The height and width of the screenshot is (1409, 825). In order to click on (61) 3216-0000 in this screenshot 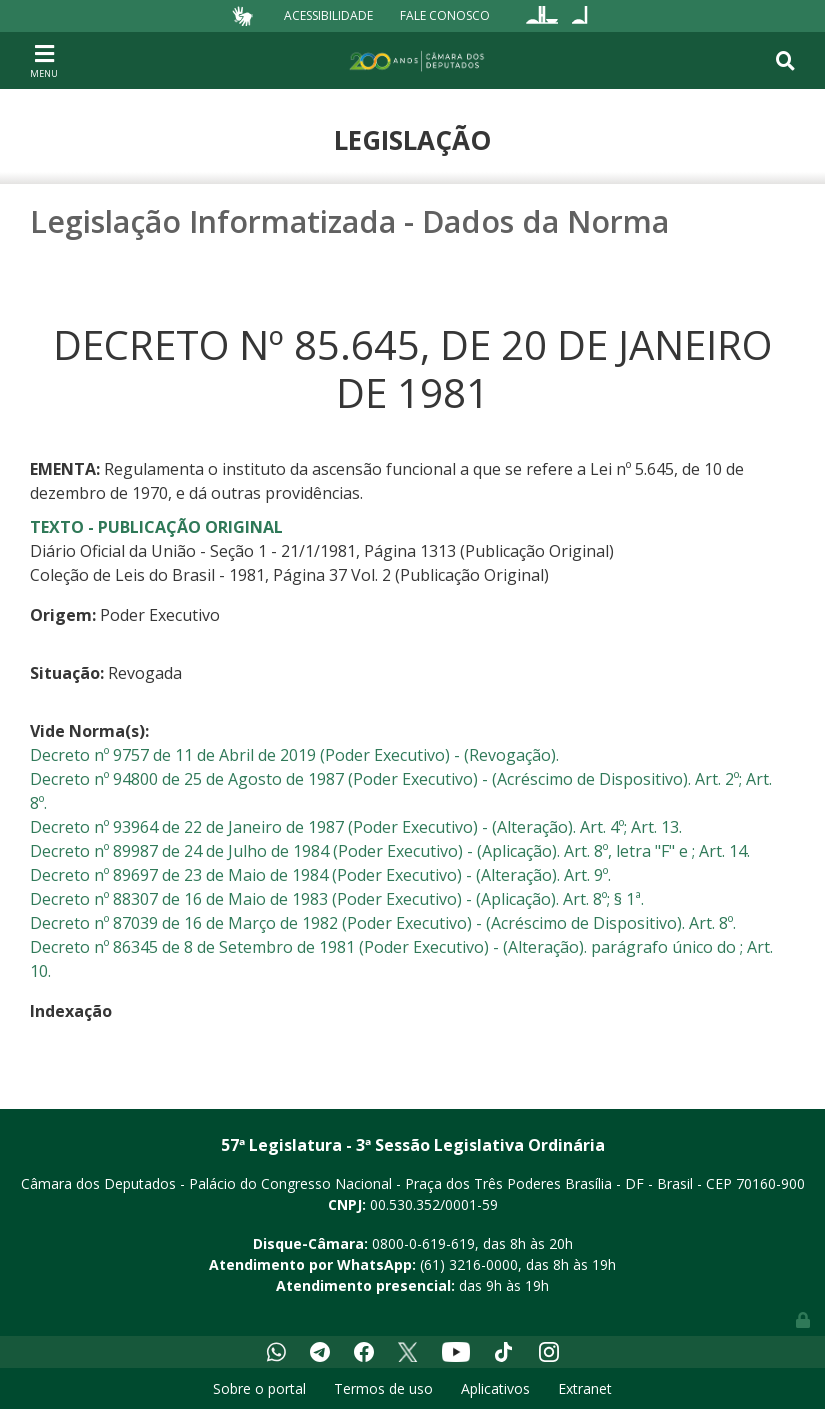, I will do `click(469, 1264)`.